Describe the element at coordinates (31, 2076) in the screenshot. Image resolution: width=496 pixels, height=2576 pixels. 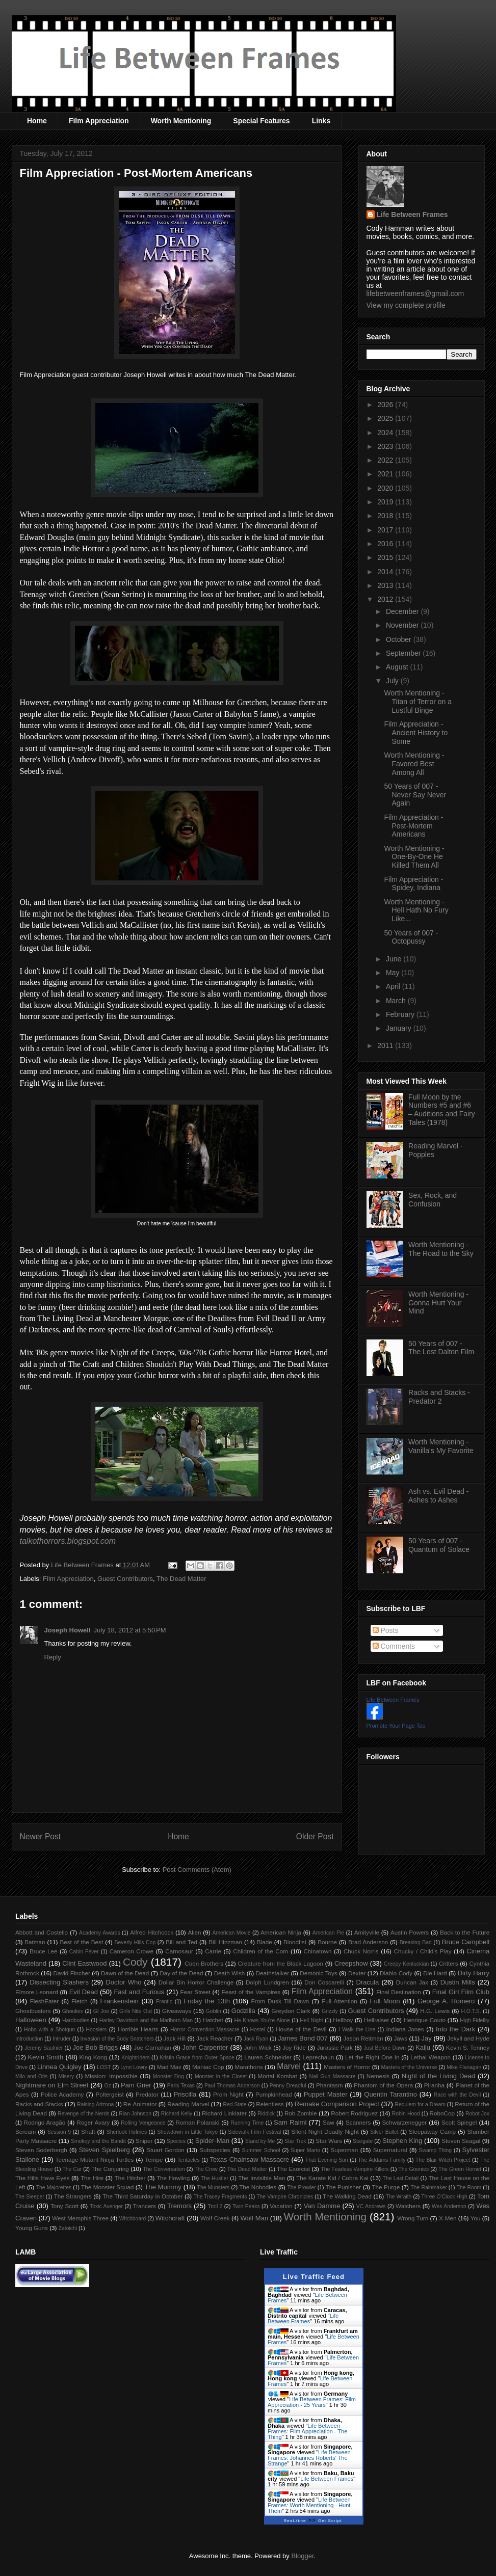
I see `Milo and Otis` at that location.